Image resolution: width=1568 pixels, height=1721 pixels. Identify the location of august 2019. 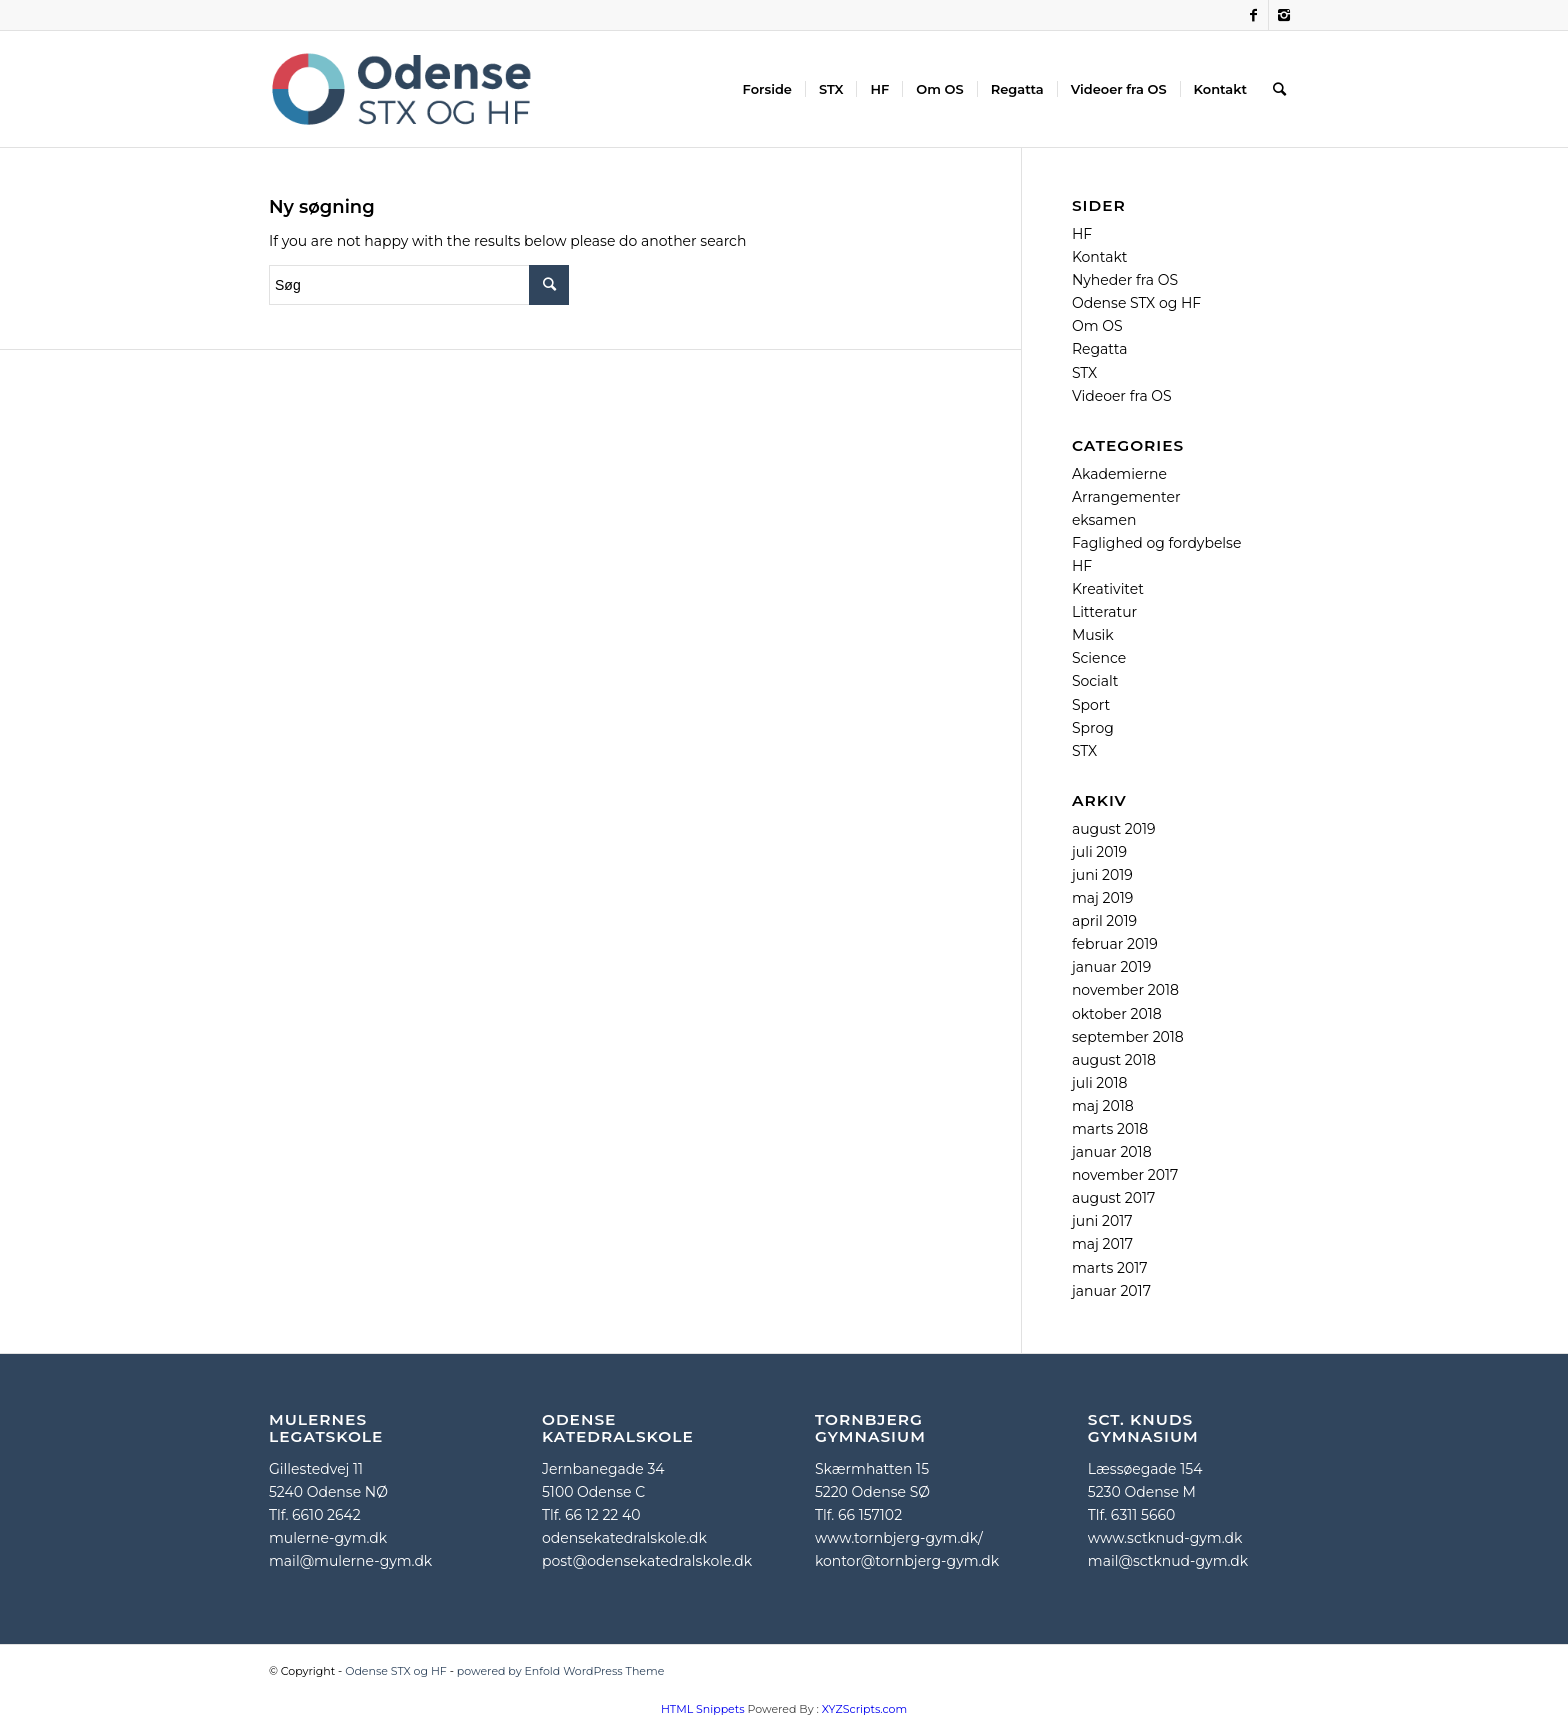
(1114, 829).